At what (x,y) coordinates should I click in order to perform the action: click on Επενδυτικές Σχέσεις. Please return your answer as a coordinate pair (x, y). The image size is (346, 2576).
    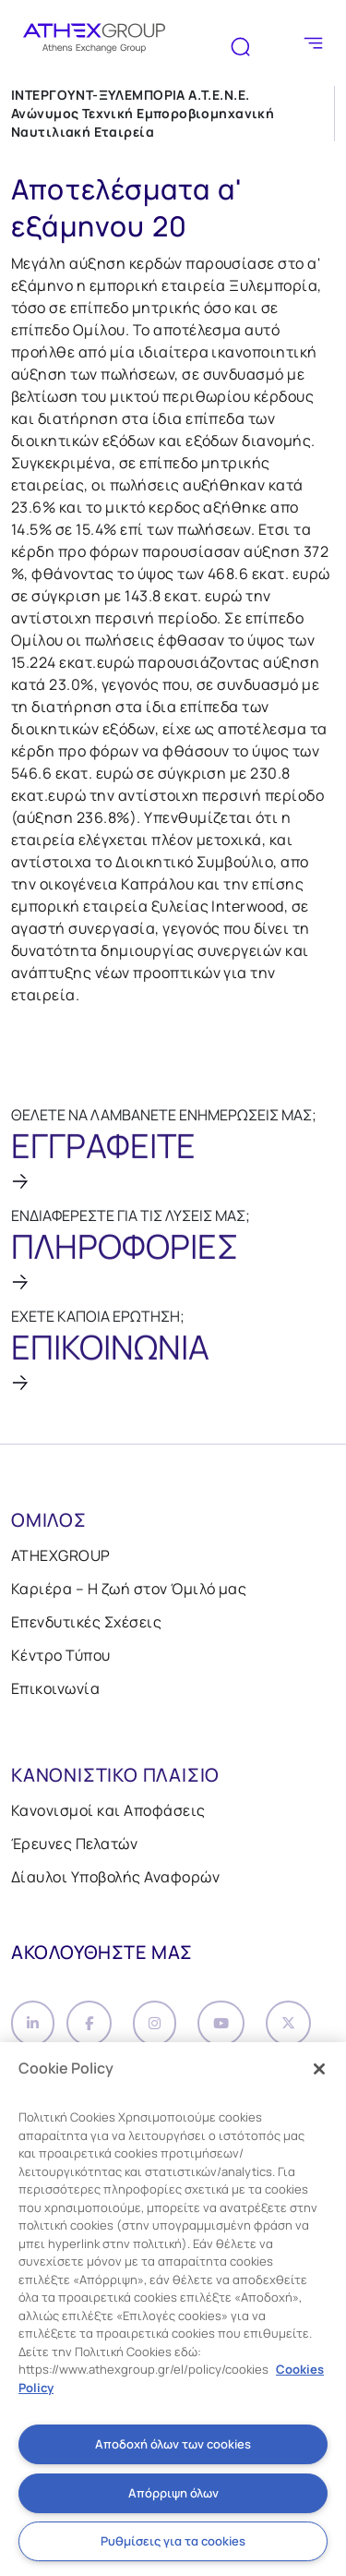
    Looking at the image, I should click on (86, 1622).